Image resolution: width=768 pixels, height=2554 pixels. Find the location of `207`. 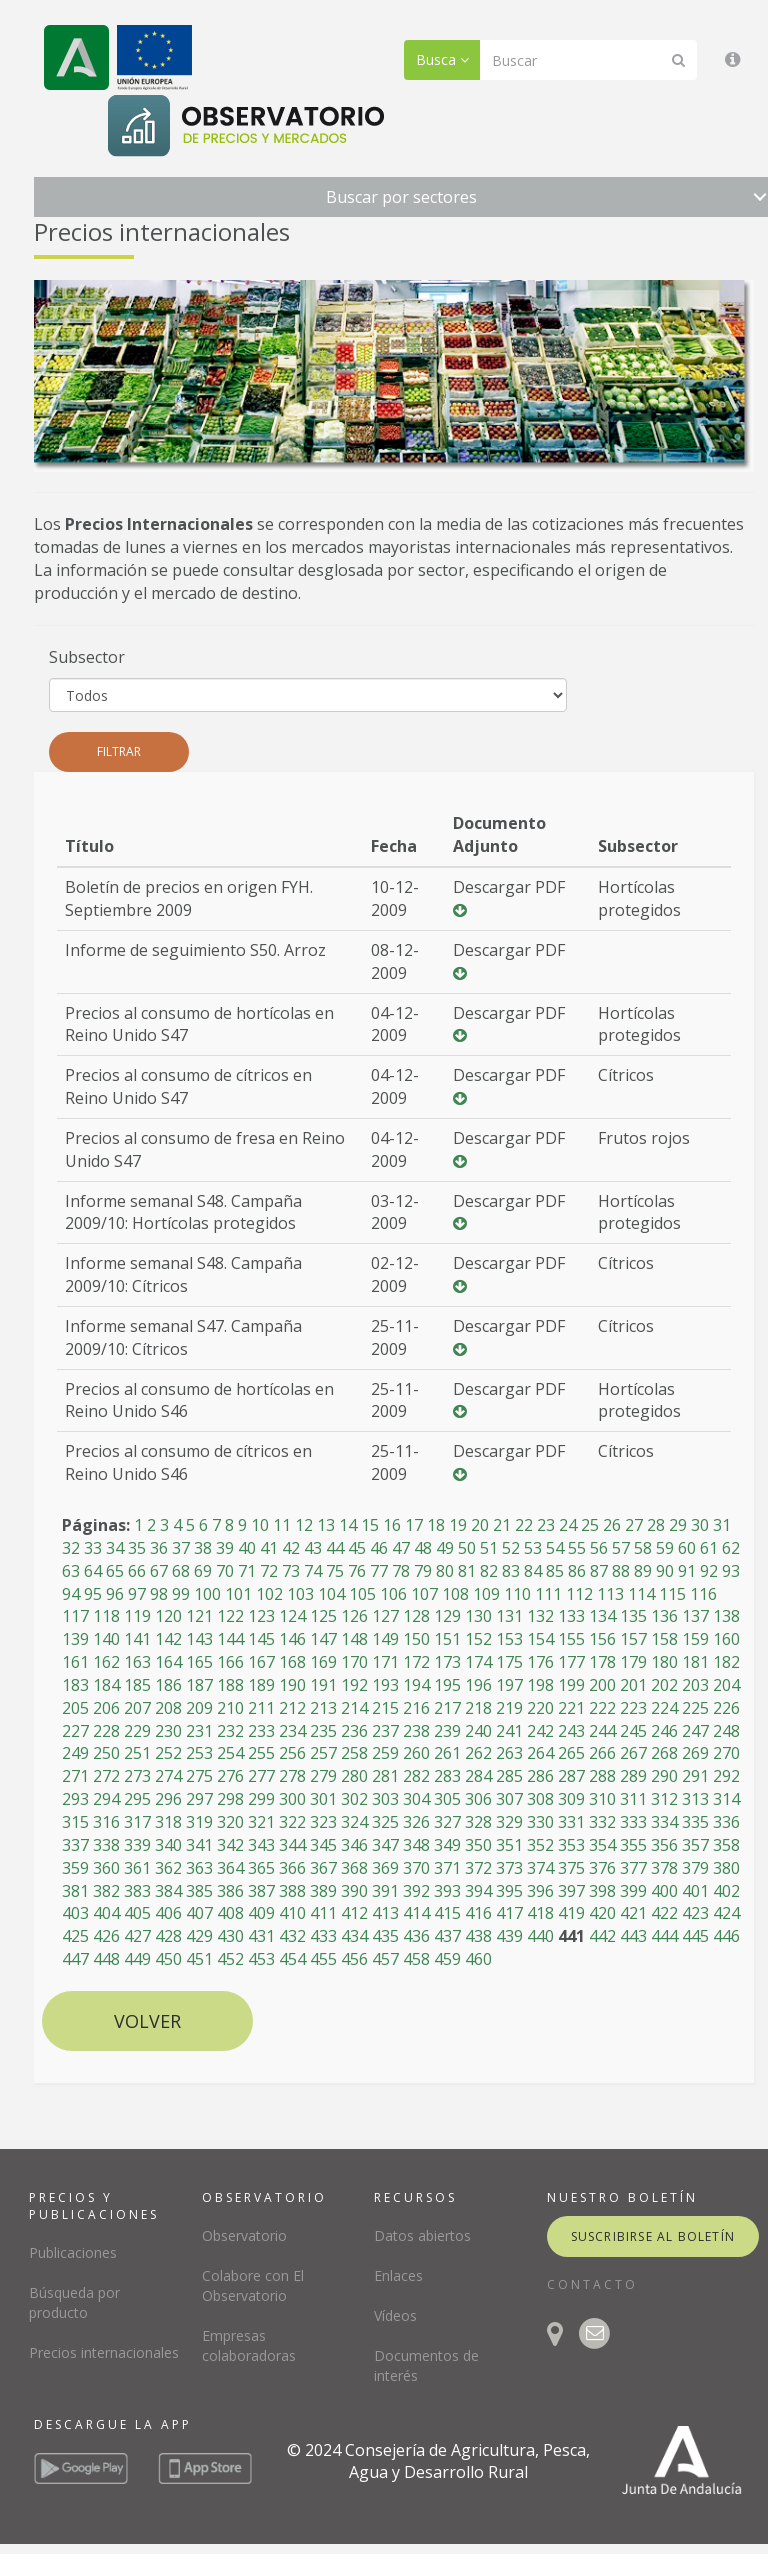

207 is located at coordinates (137, 1708).